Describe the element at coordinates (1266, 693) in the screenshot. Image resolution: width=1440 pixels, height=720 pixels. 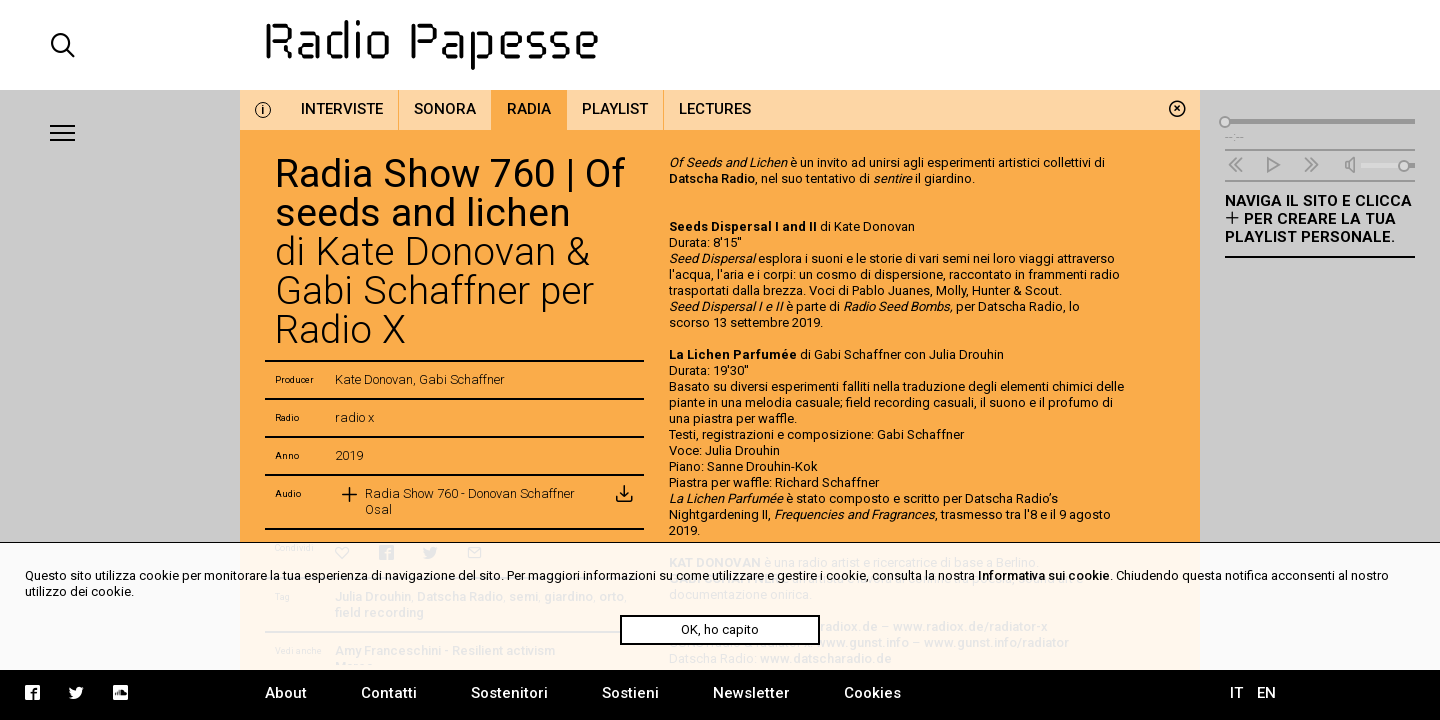
I see `EN` at that location.